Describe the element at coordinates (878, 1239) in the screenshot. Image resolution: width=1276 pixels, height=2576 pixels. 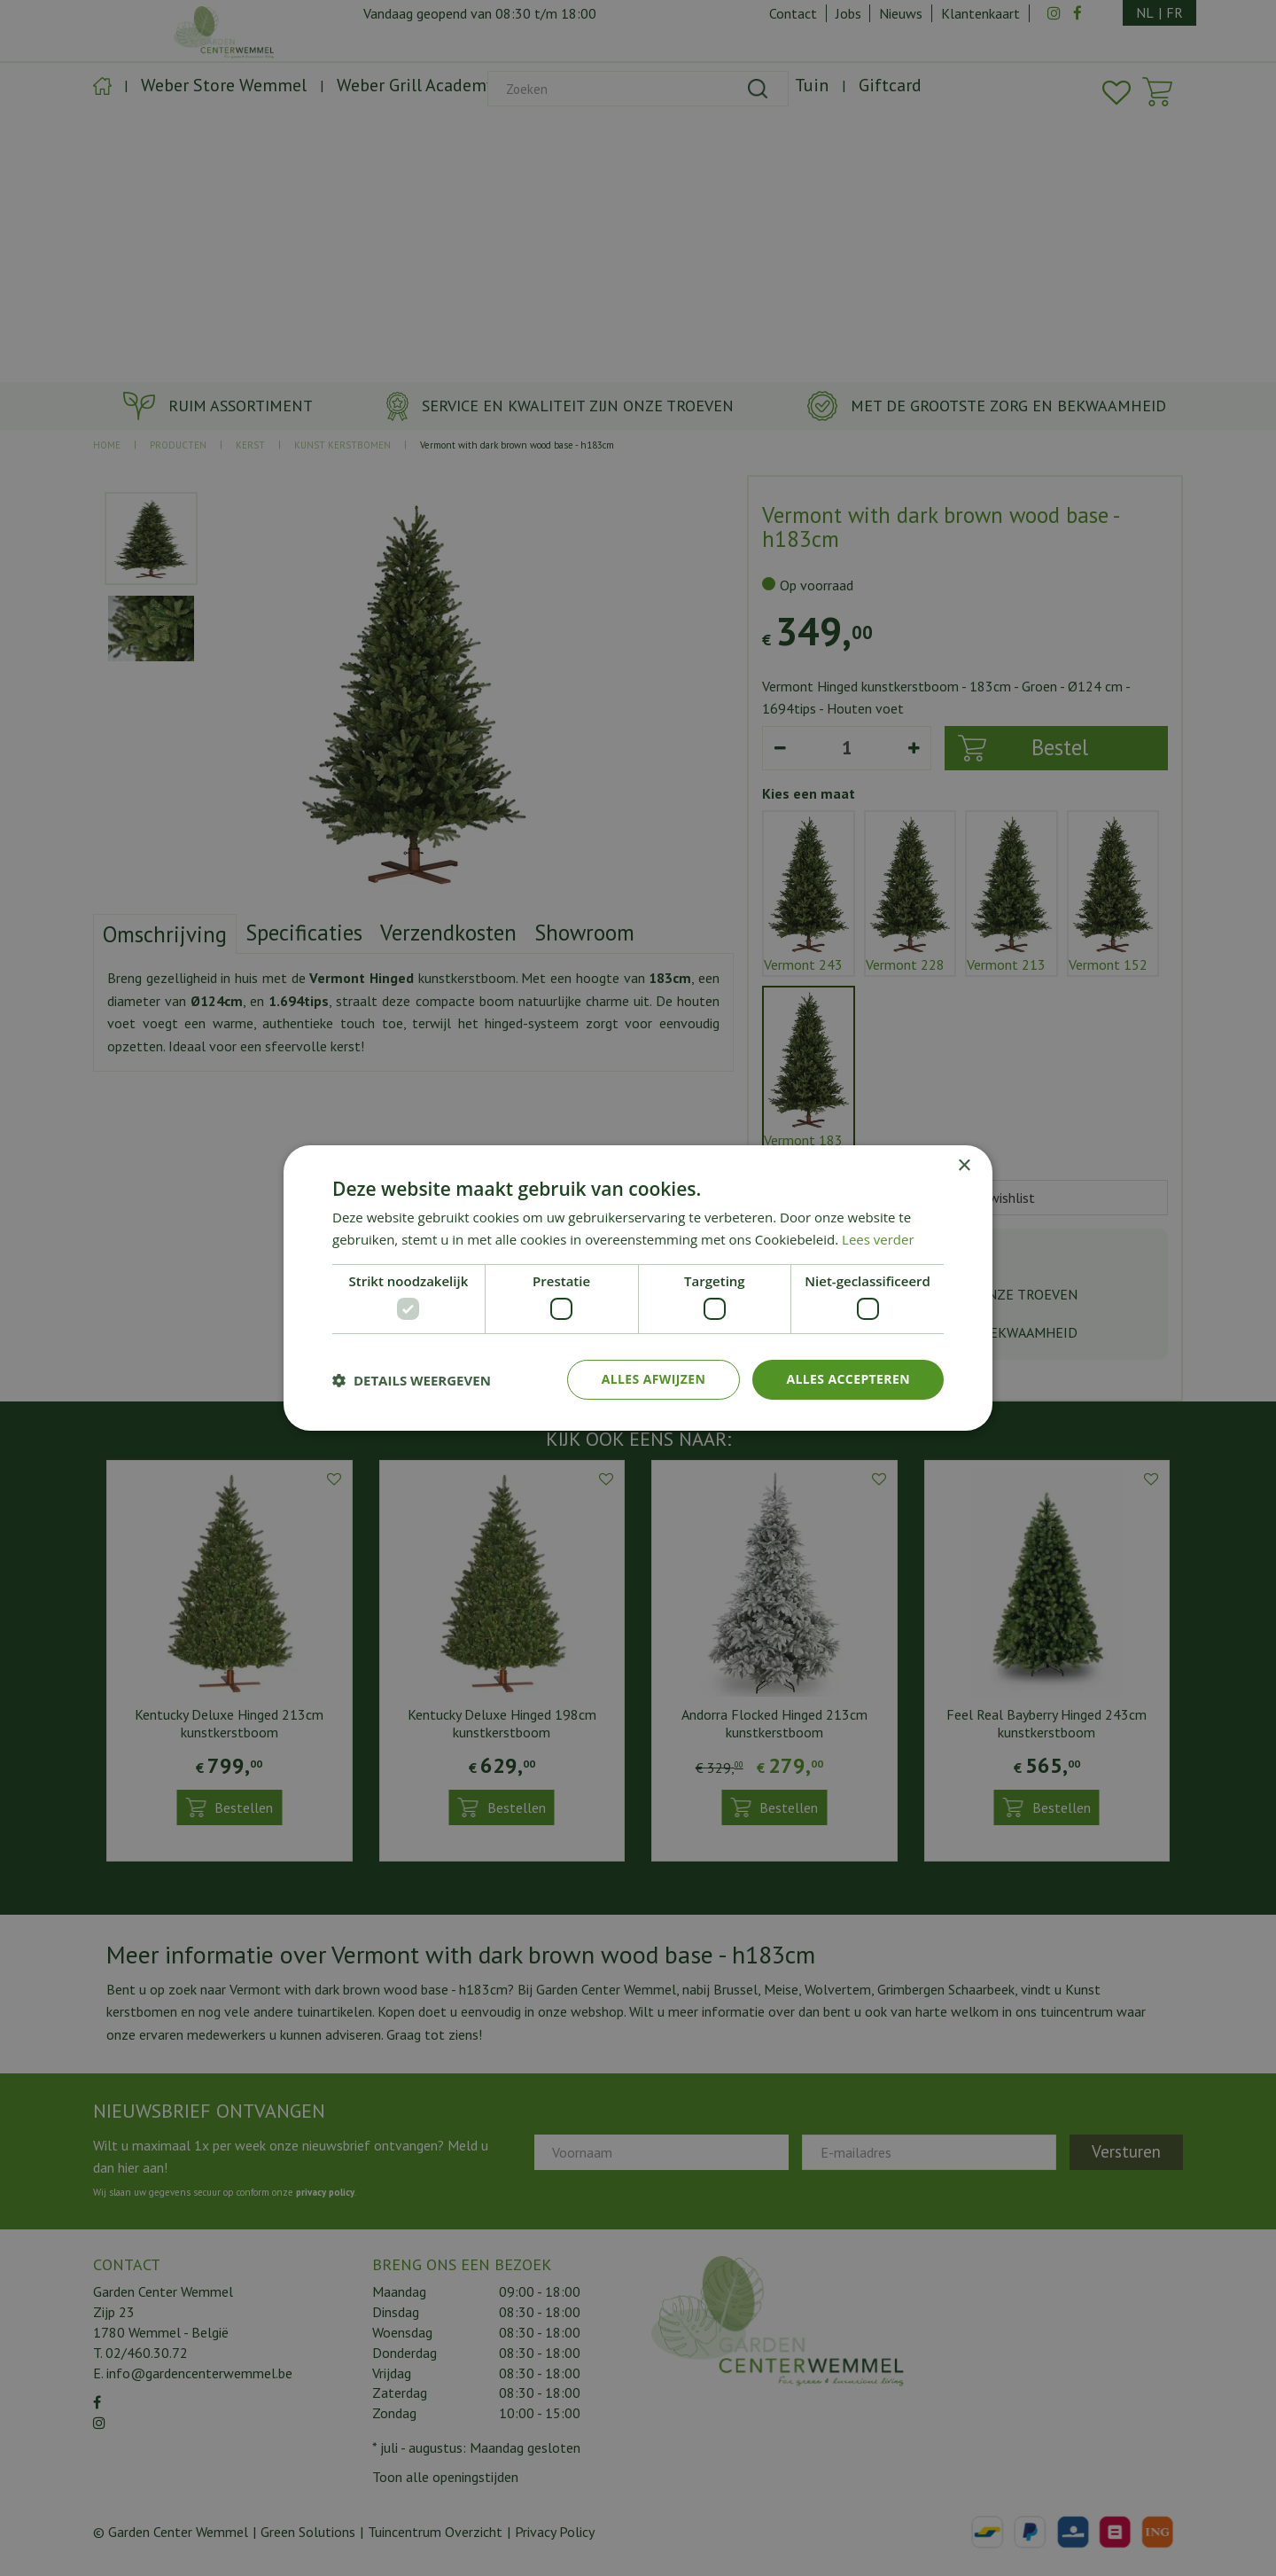
I see `Lees verder [Lees verder, opens a new window]` at that location.